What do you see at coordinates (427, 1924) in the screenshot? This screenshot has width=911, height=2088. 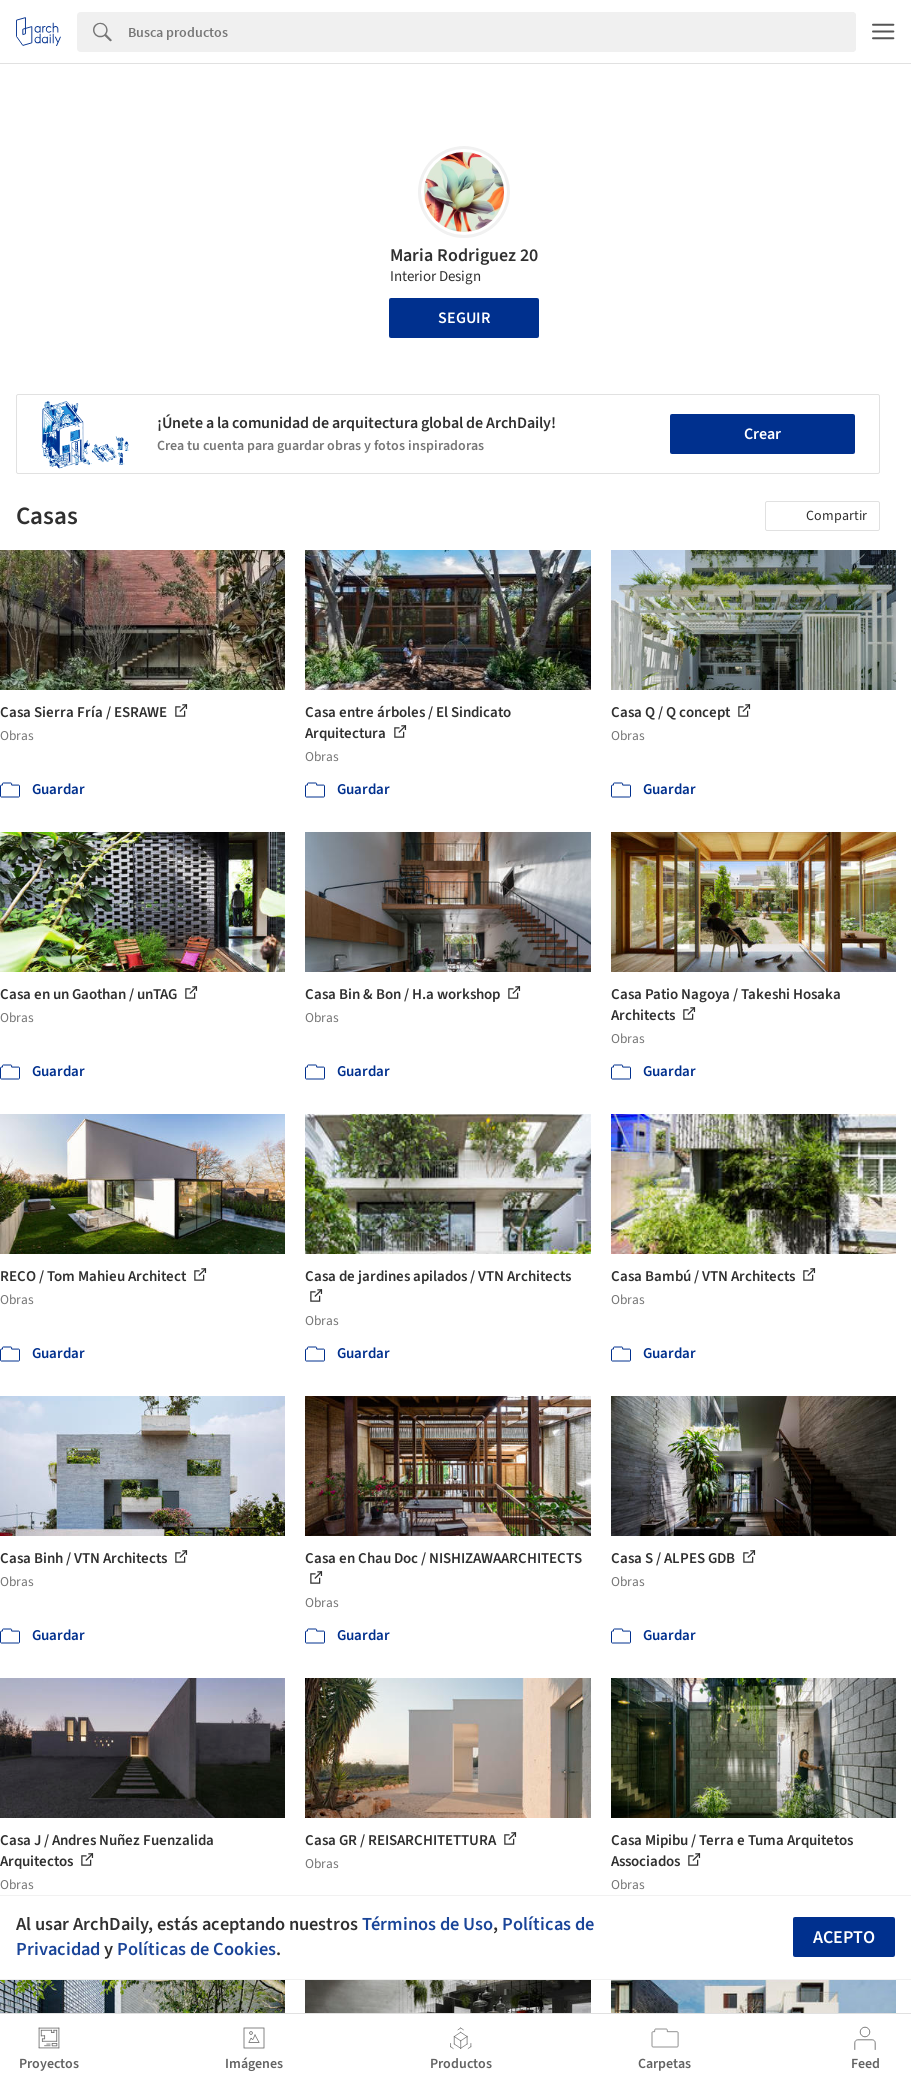 I see `Términos de Uso` at bounding box center [427, 1924].